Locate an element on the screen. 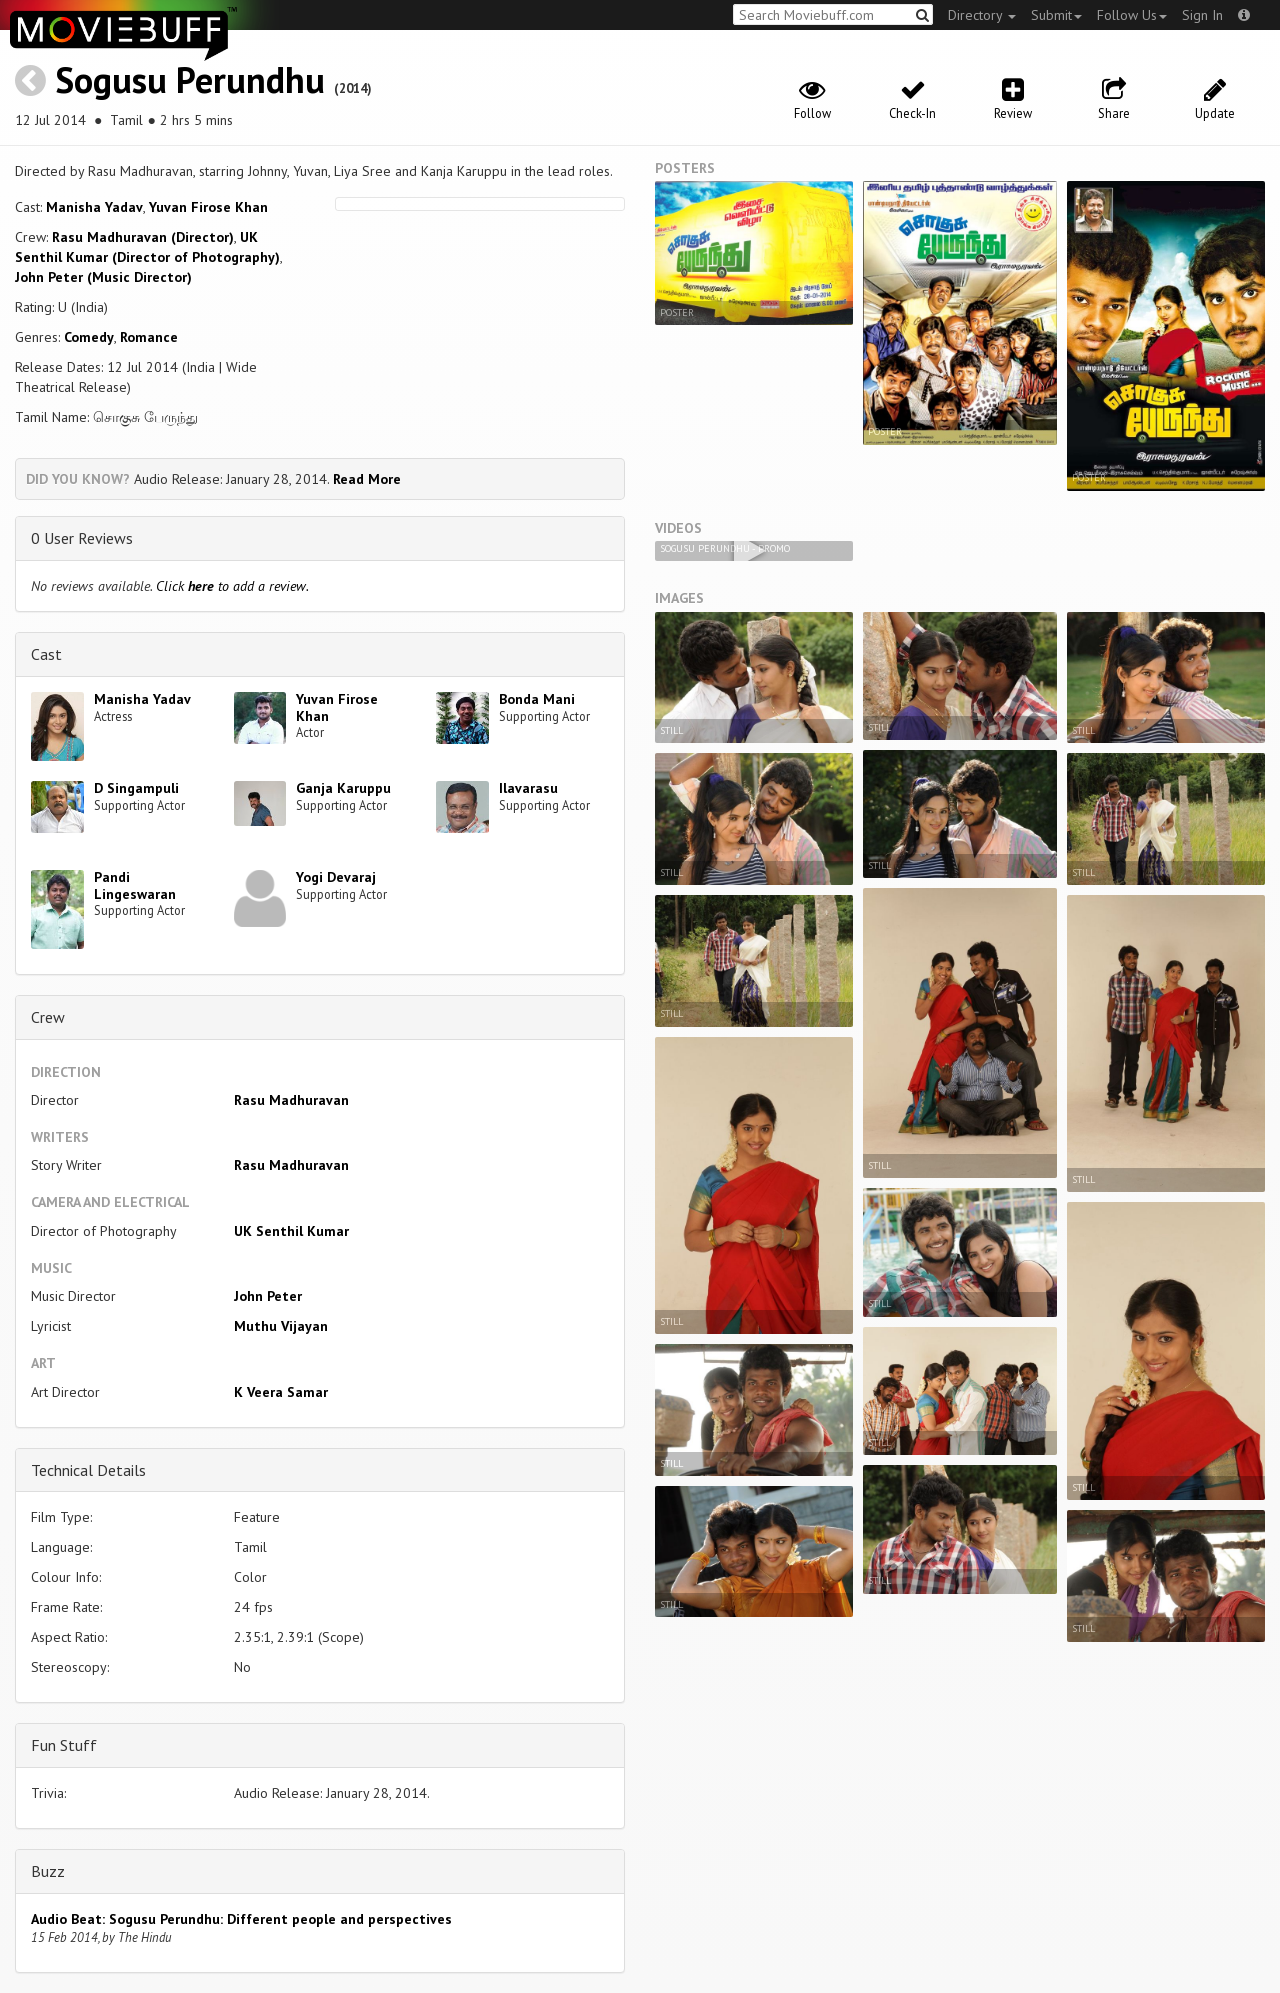  Follow Us is located at coordinates (1132, 15).